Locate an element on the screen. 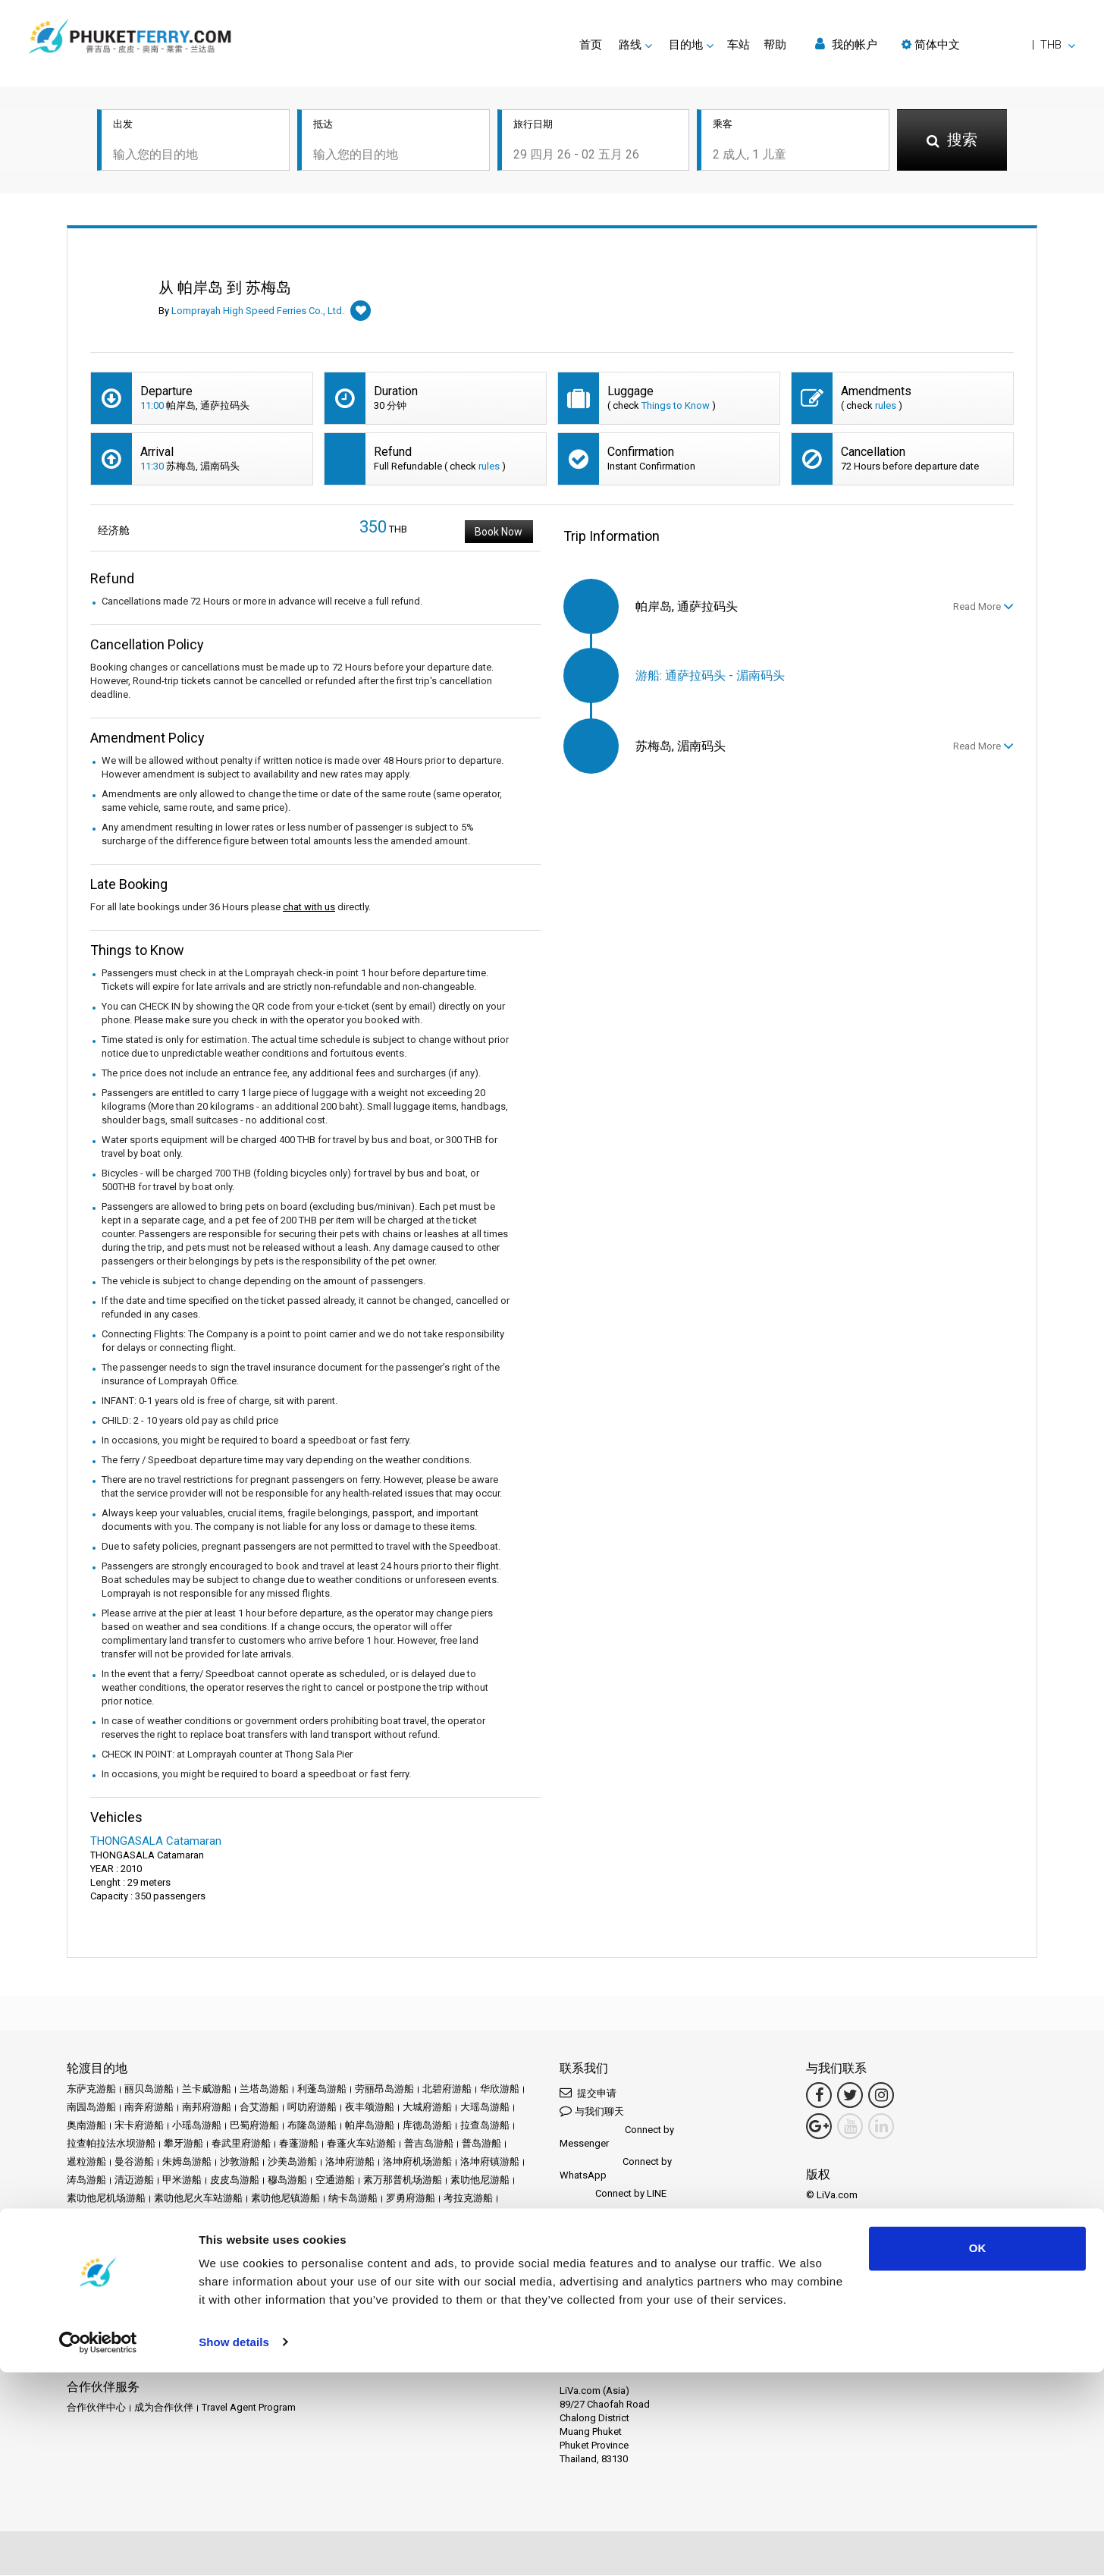  提交申请 is located at coordinates (588, 2094).